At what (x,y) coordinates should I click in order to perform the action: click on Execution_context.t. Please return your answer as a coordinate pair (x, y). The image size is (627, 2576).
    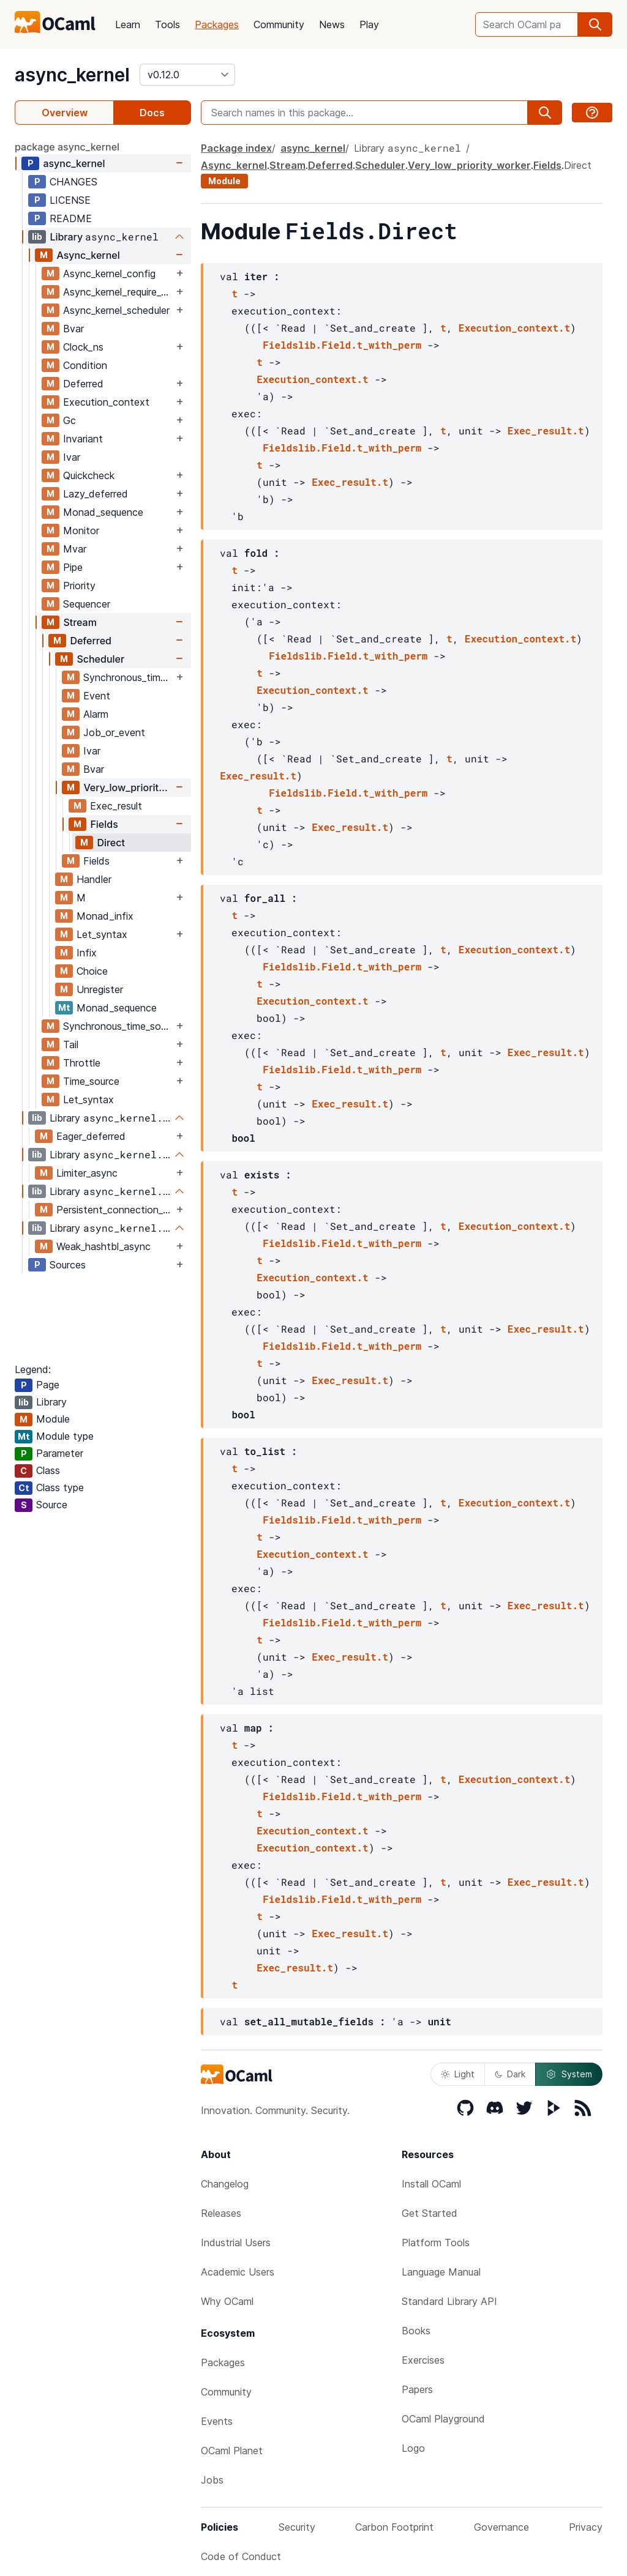
    Looking at the image, I should click on (514, 327).